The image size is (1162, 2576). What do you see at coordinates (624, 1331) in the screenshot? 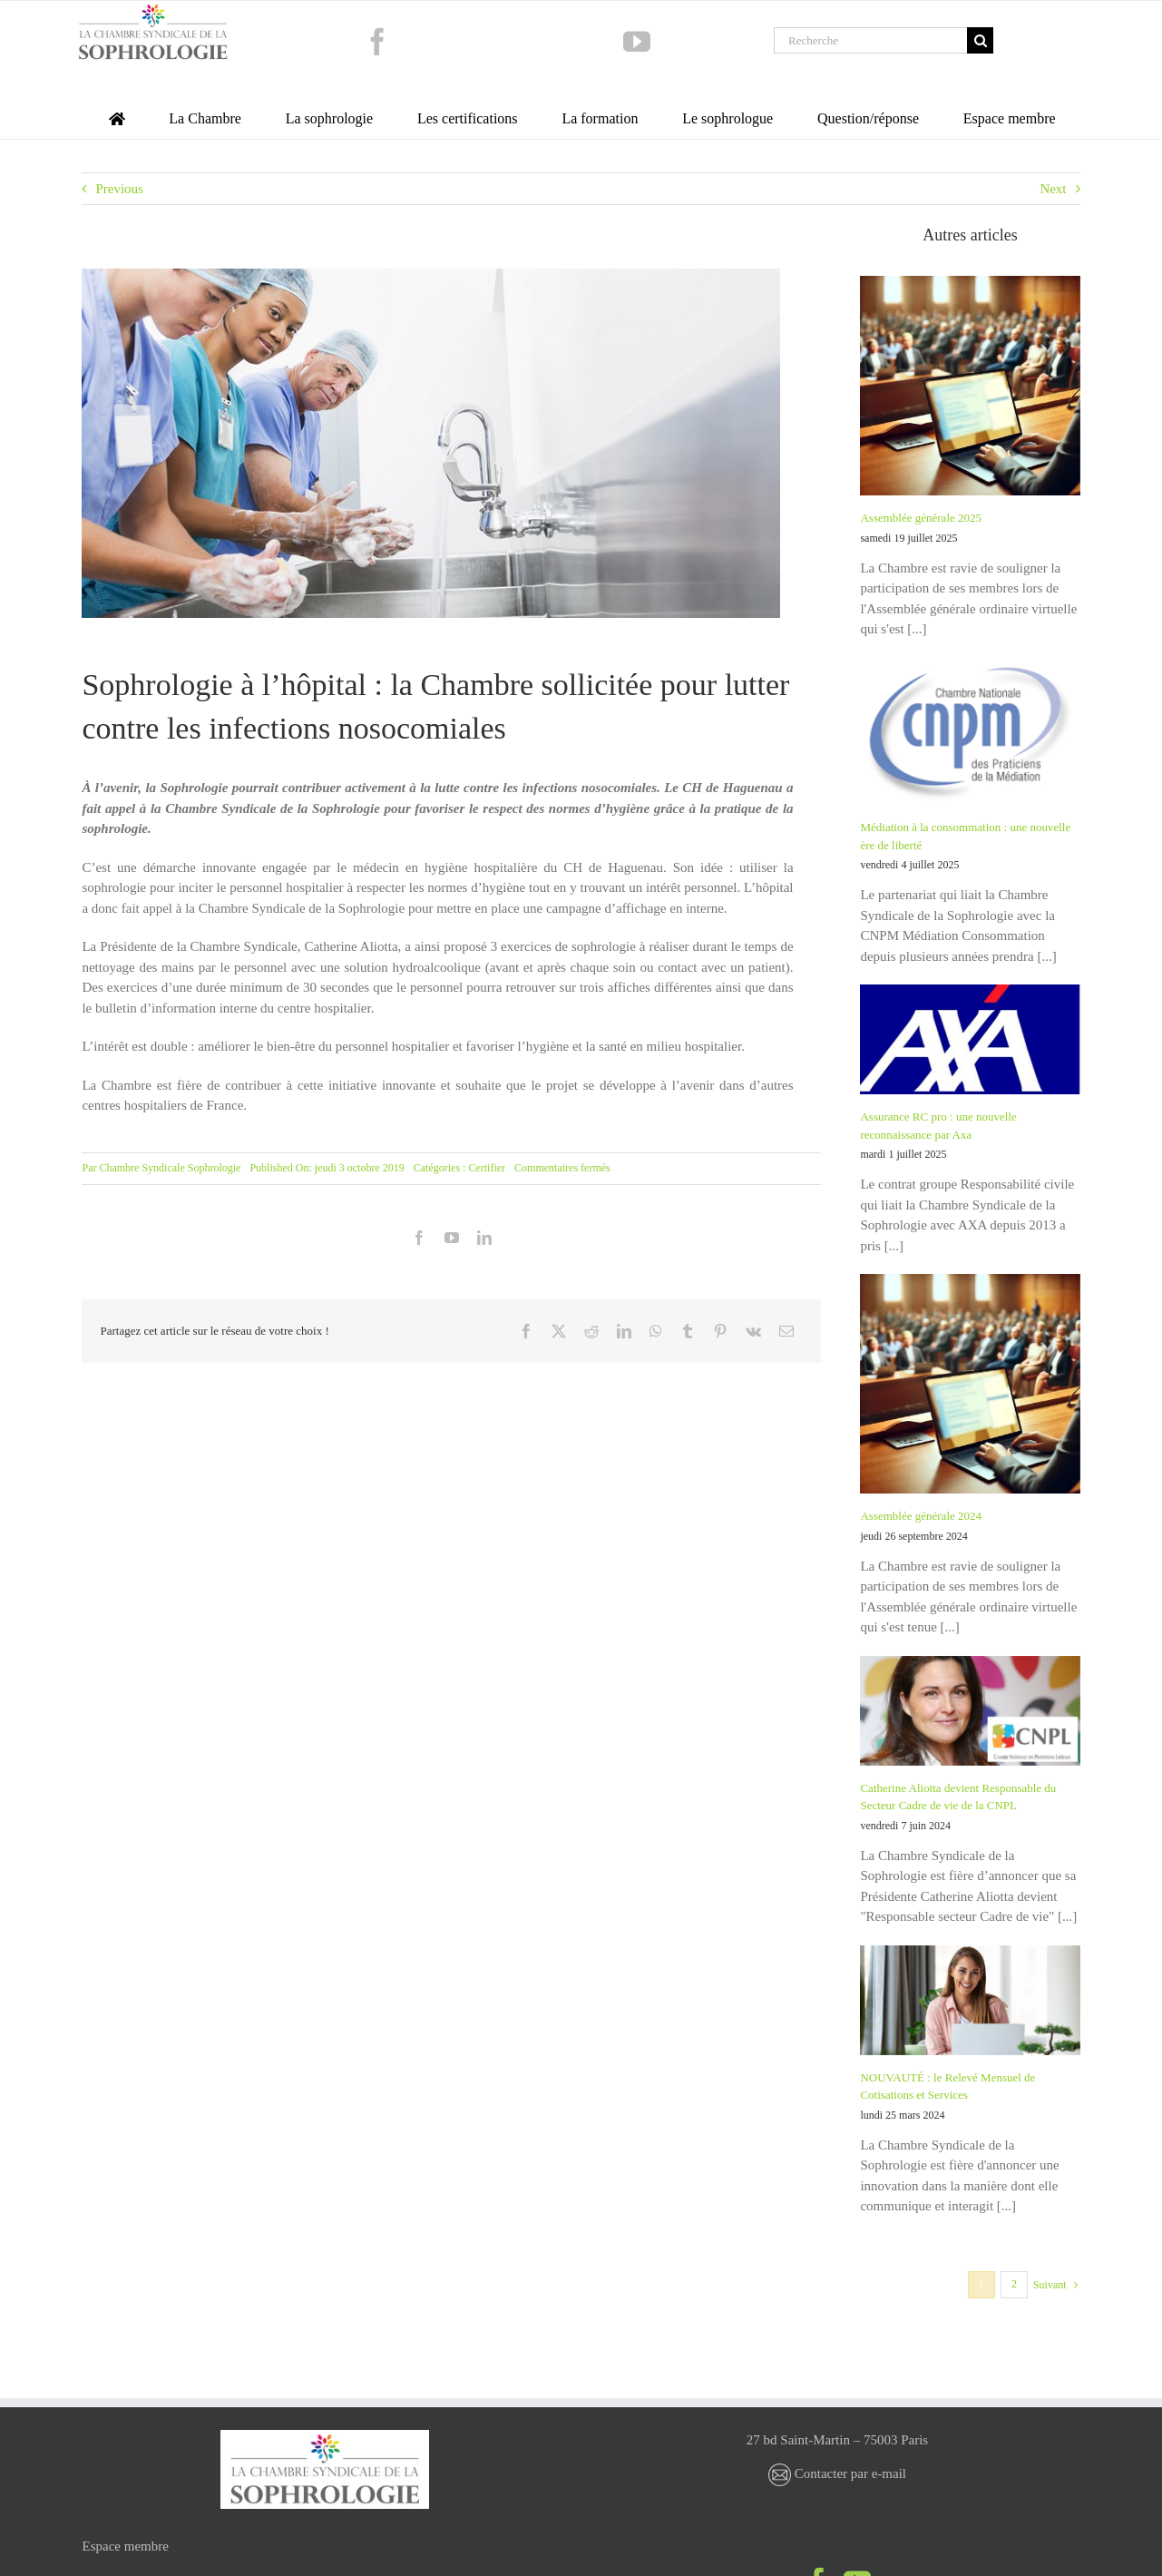
I see `[LinkedIn]` at bounding box center [624, 1331].